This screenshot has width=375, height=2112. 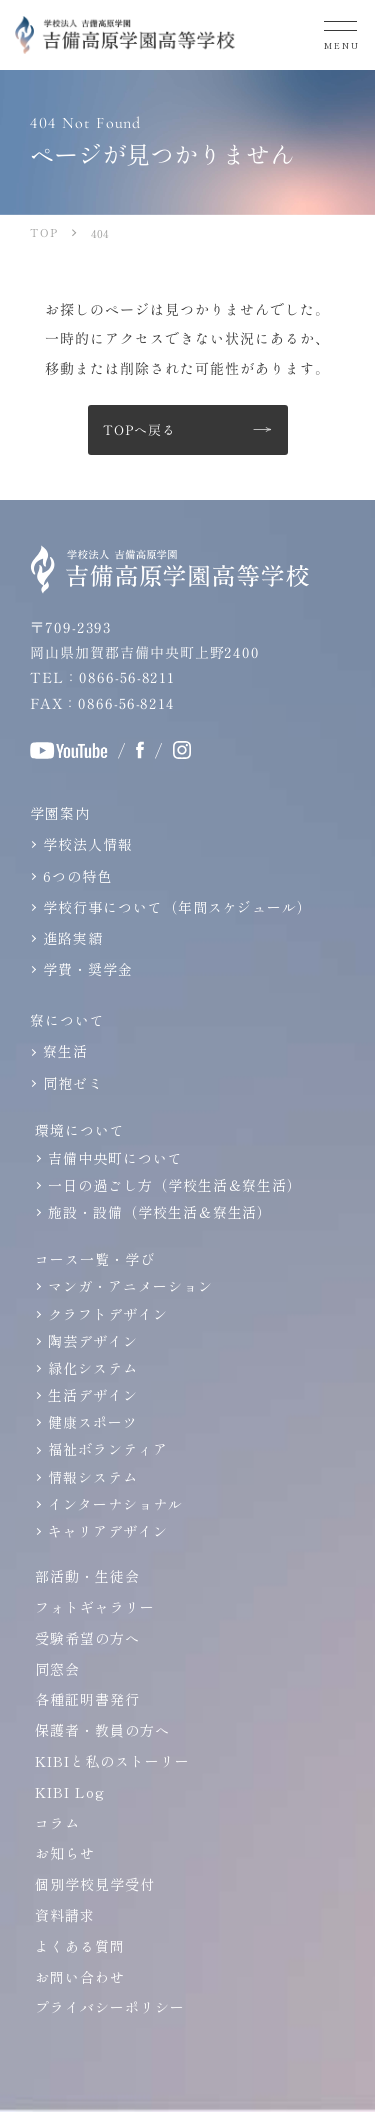 I want to click on 陶芸デザイン, so click(x=93, y=1341).